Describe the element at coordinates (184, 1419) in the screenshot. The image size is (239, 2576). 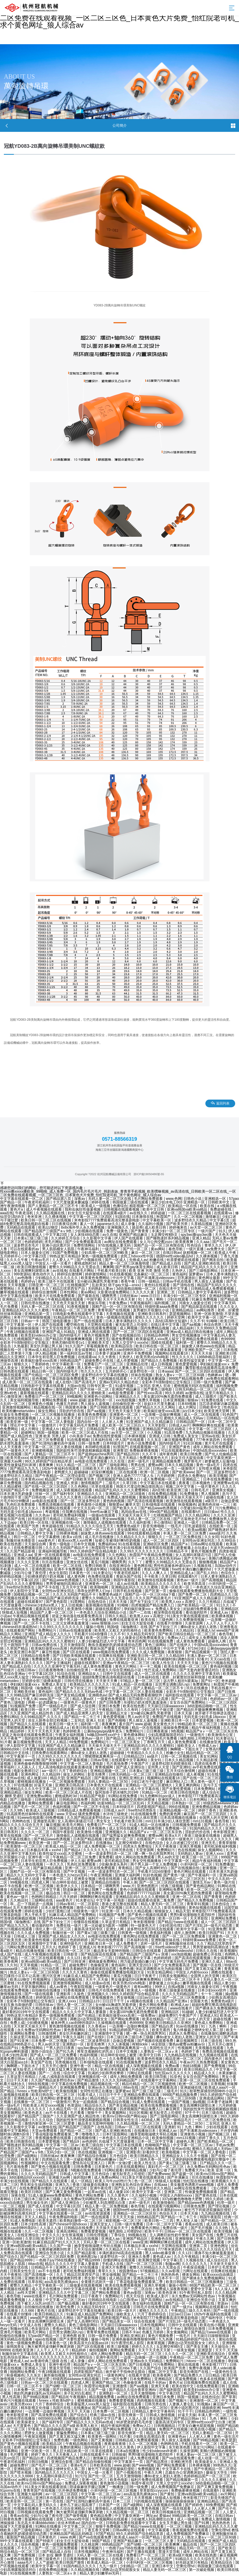
I see `蜜桃久久精品成人无码av` at that location.